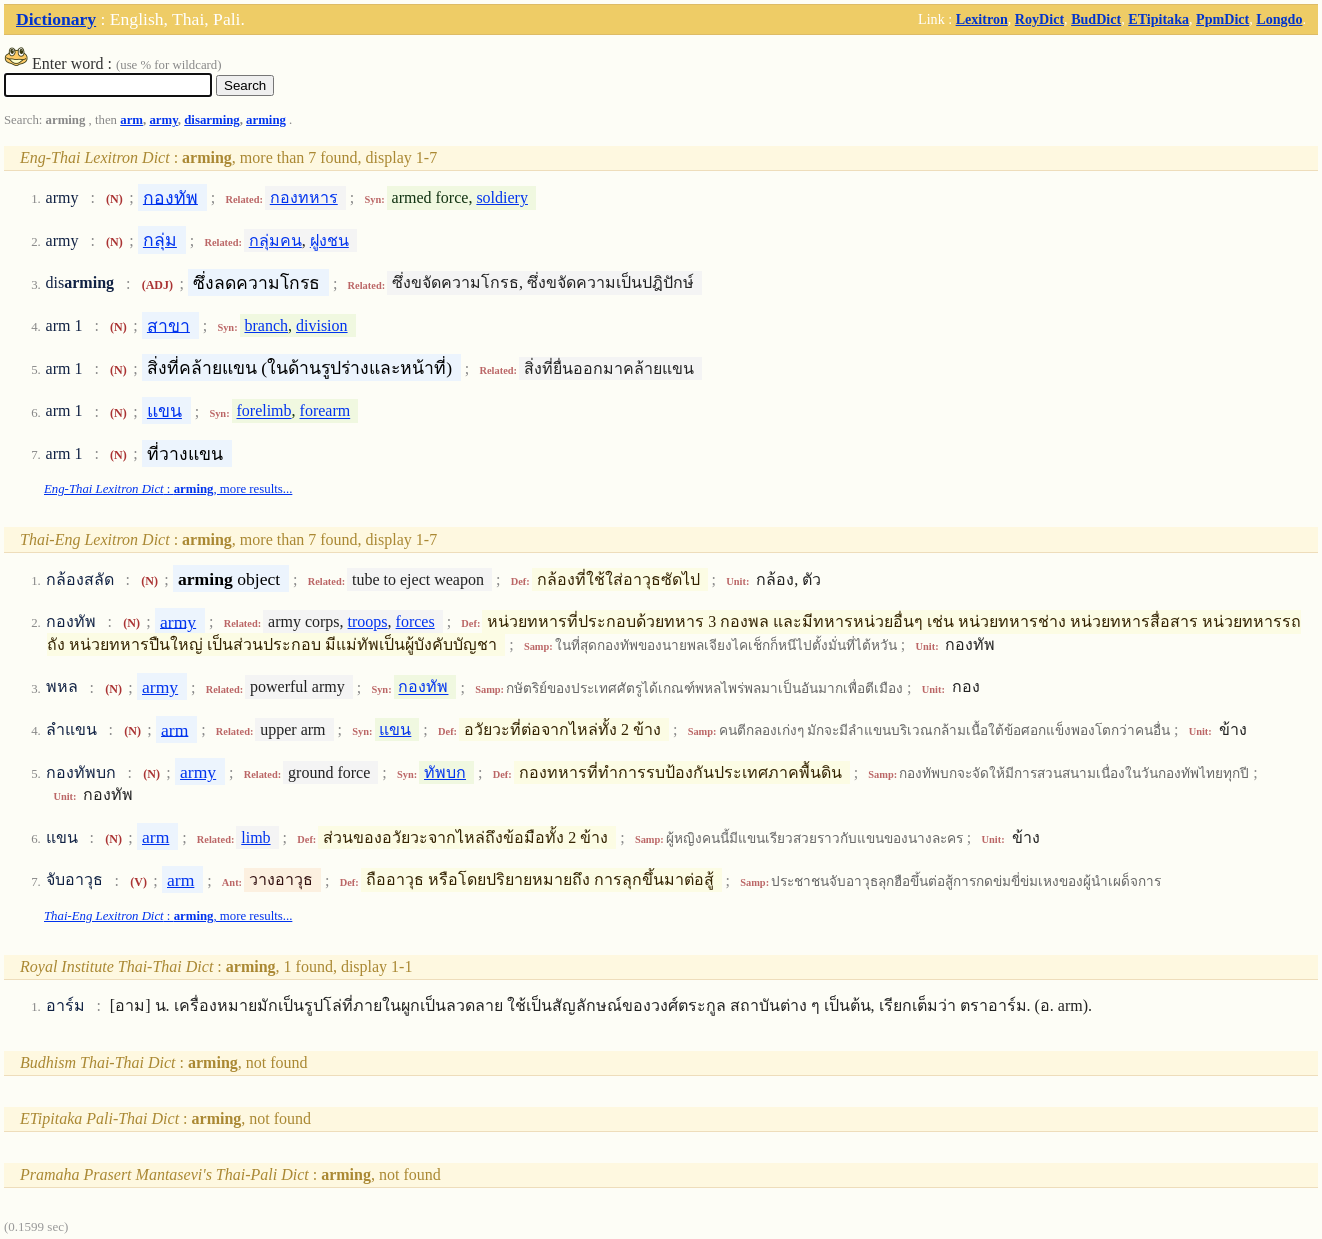 This screenshot has height=1239, width=1322. What do you see at coordinates (131, 120) in the screenshot?
I see `arm` at bounding box center [131, 120].